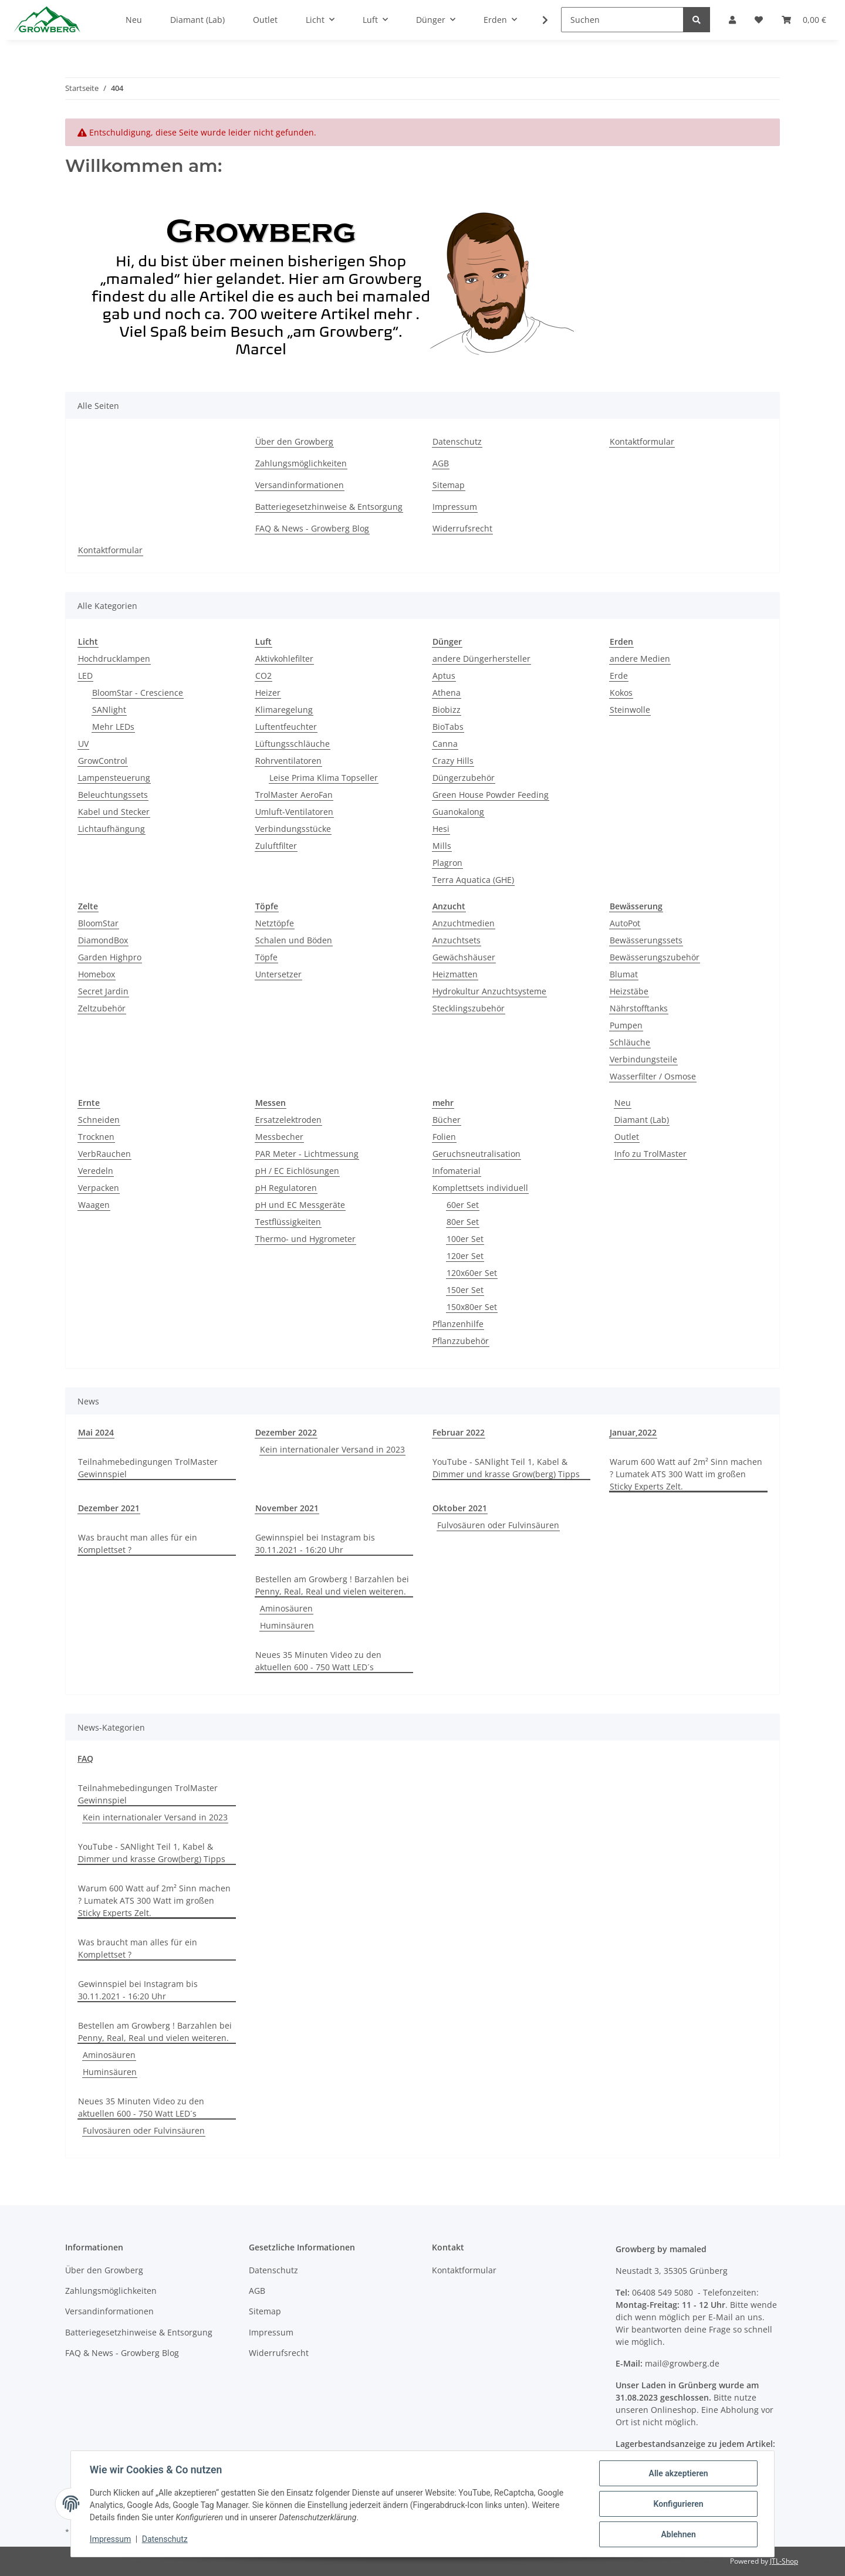 The image size is (845, 2576). What do you see at coordinates (463, 1221) in the screenshot?
I see `80er Set` at bounding box center [463, 1221].